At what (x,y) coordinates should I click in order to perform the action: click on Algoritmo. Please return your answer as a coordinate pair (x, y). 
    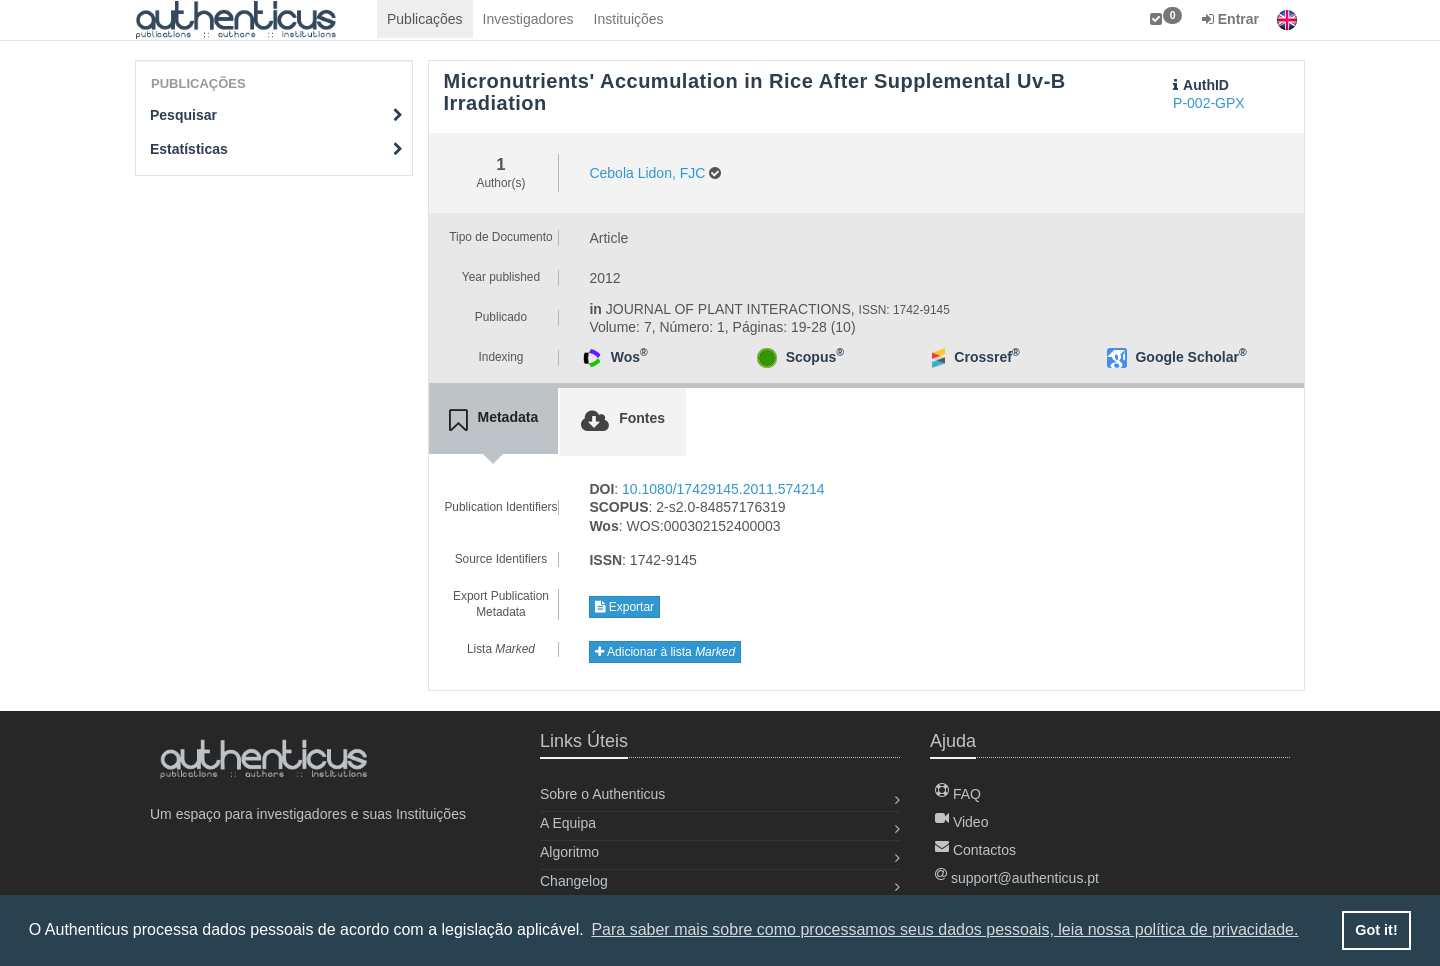
    Looking at the image, I should click on (569, 852).